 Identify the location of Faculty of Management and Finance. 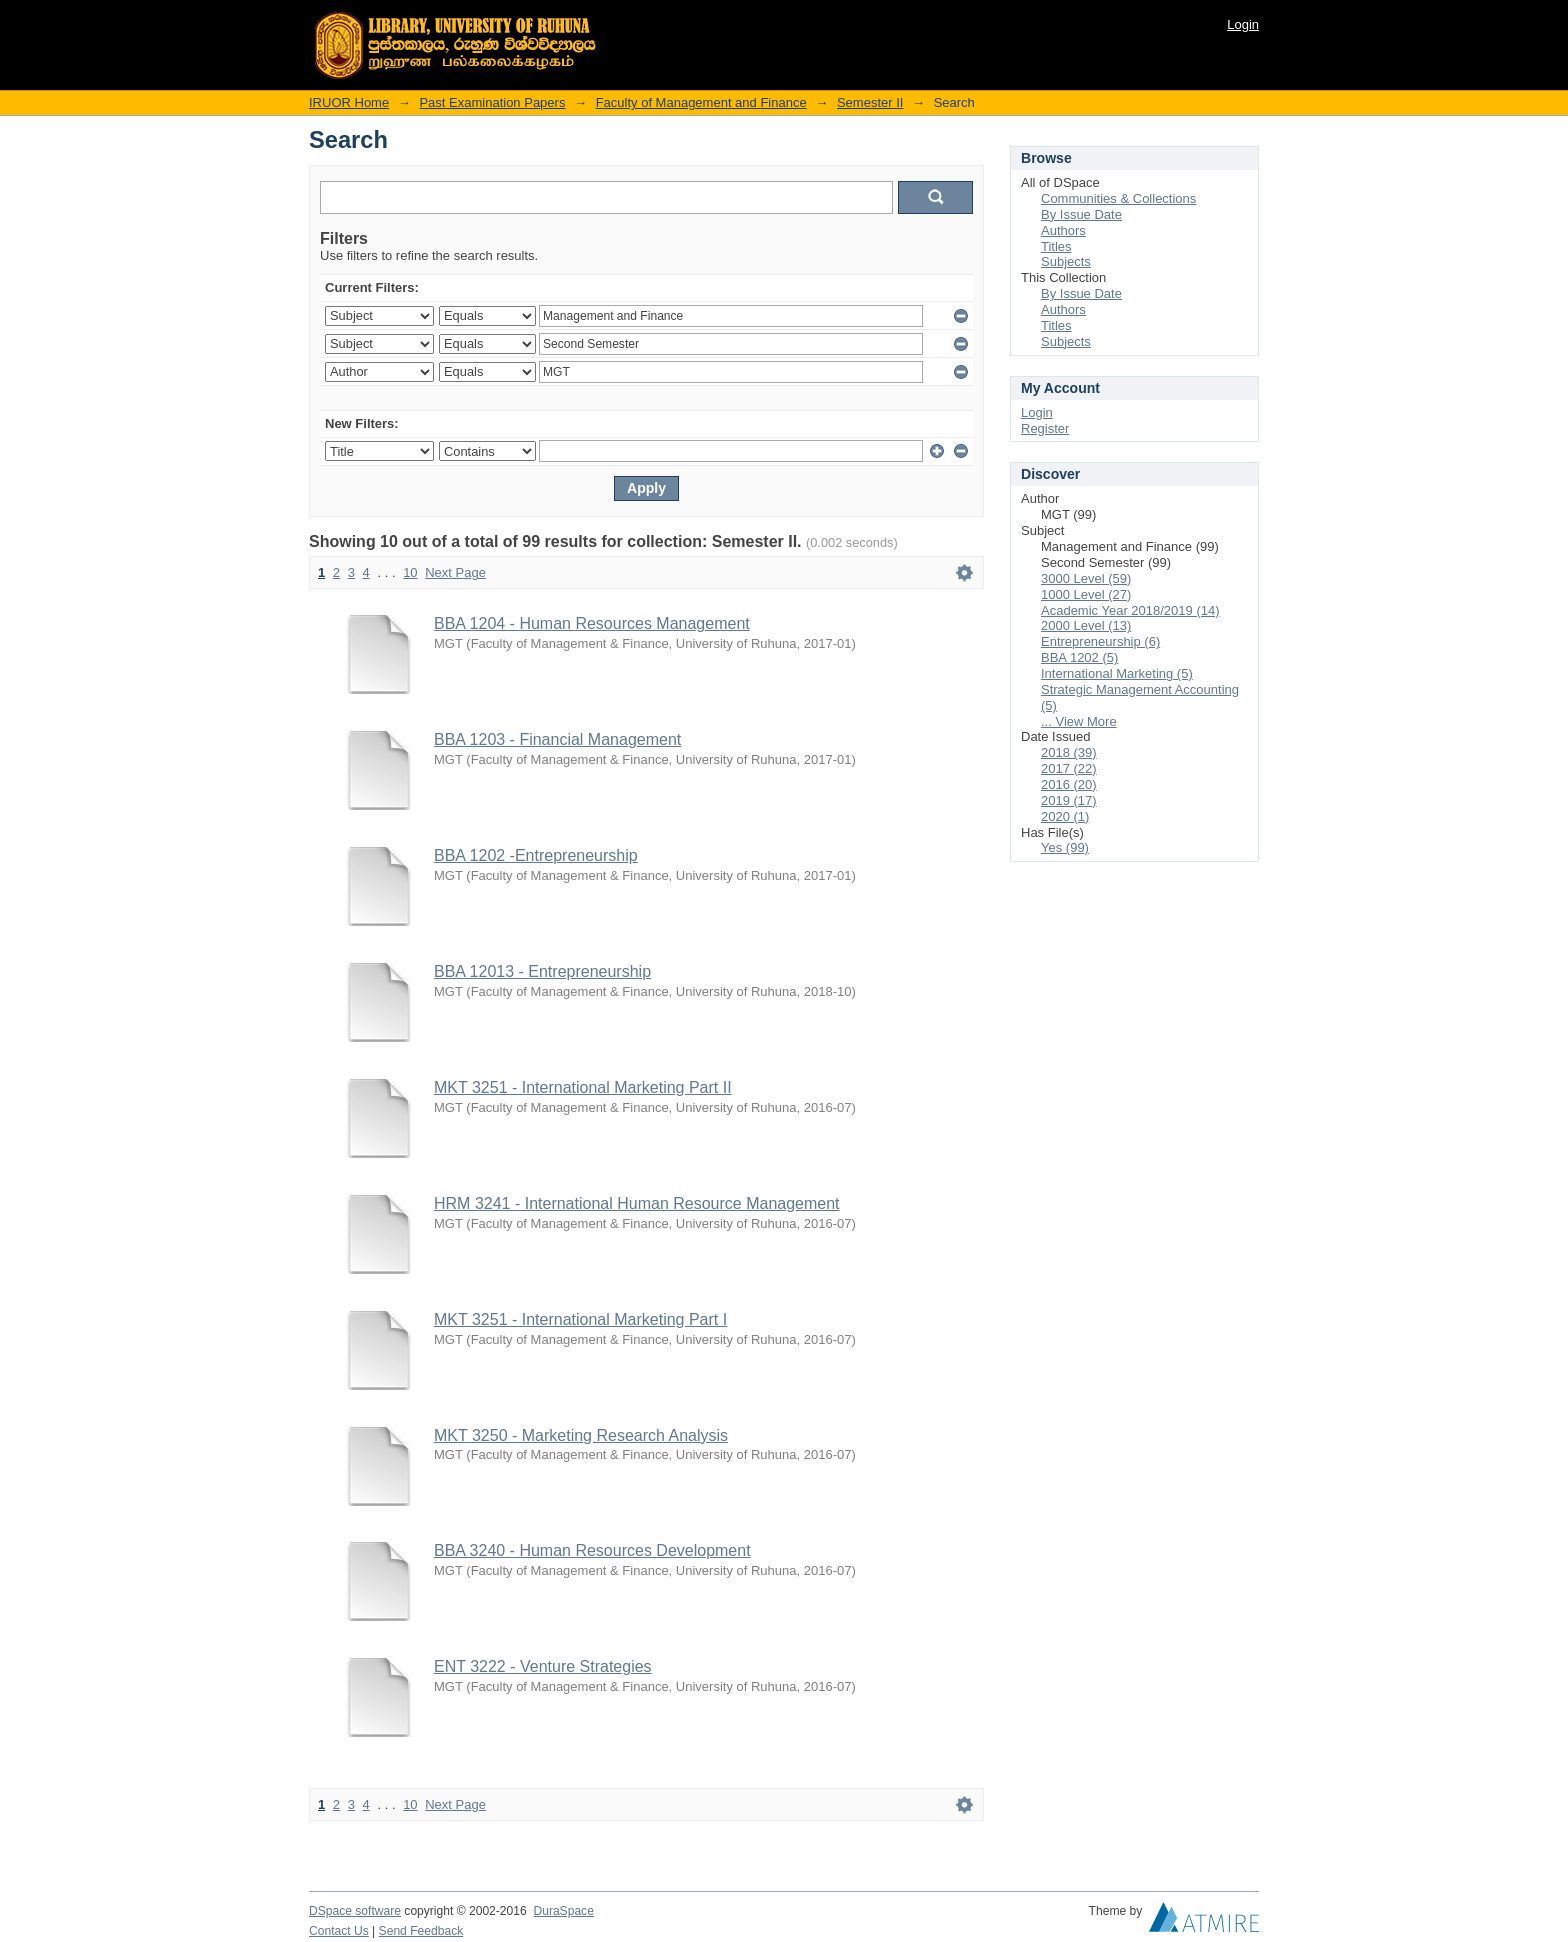
(701, 102).